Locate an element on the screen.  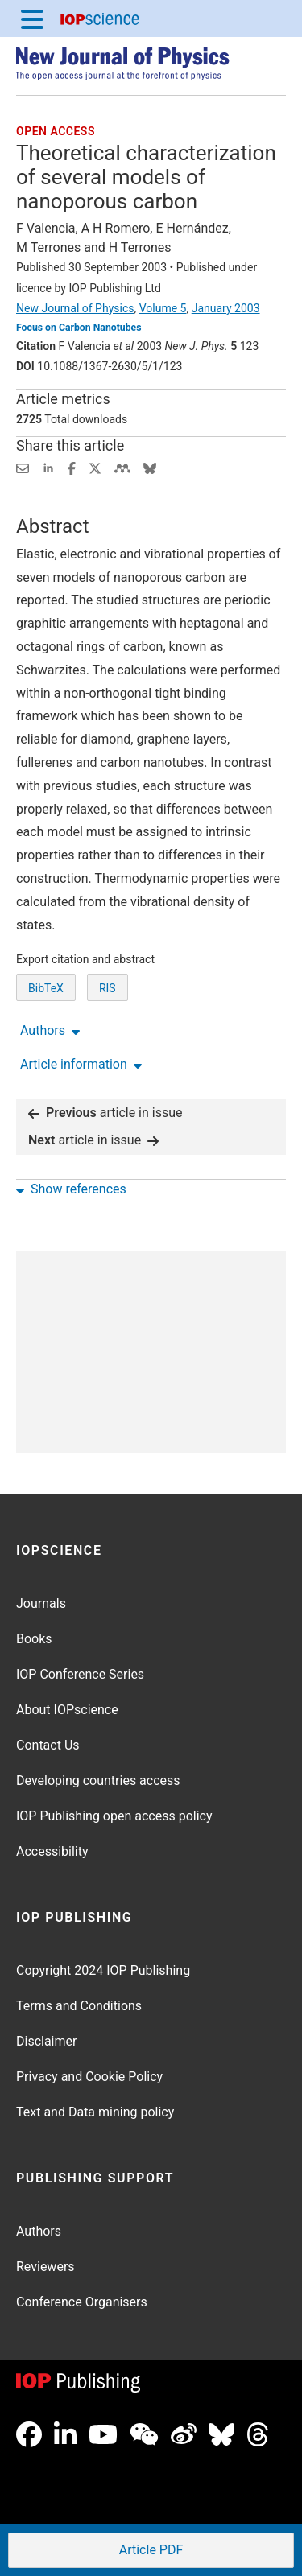
Developing countries access is located at coordinates (98, 1780).